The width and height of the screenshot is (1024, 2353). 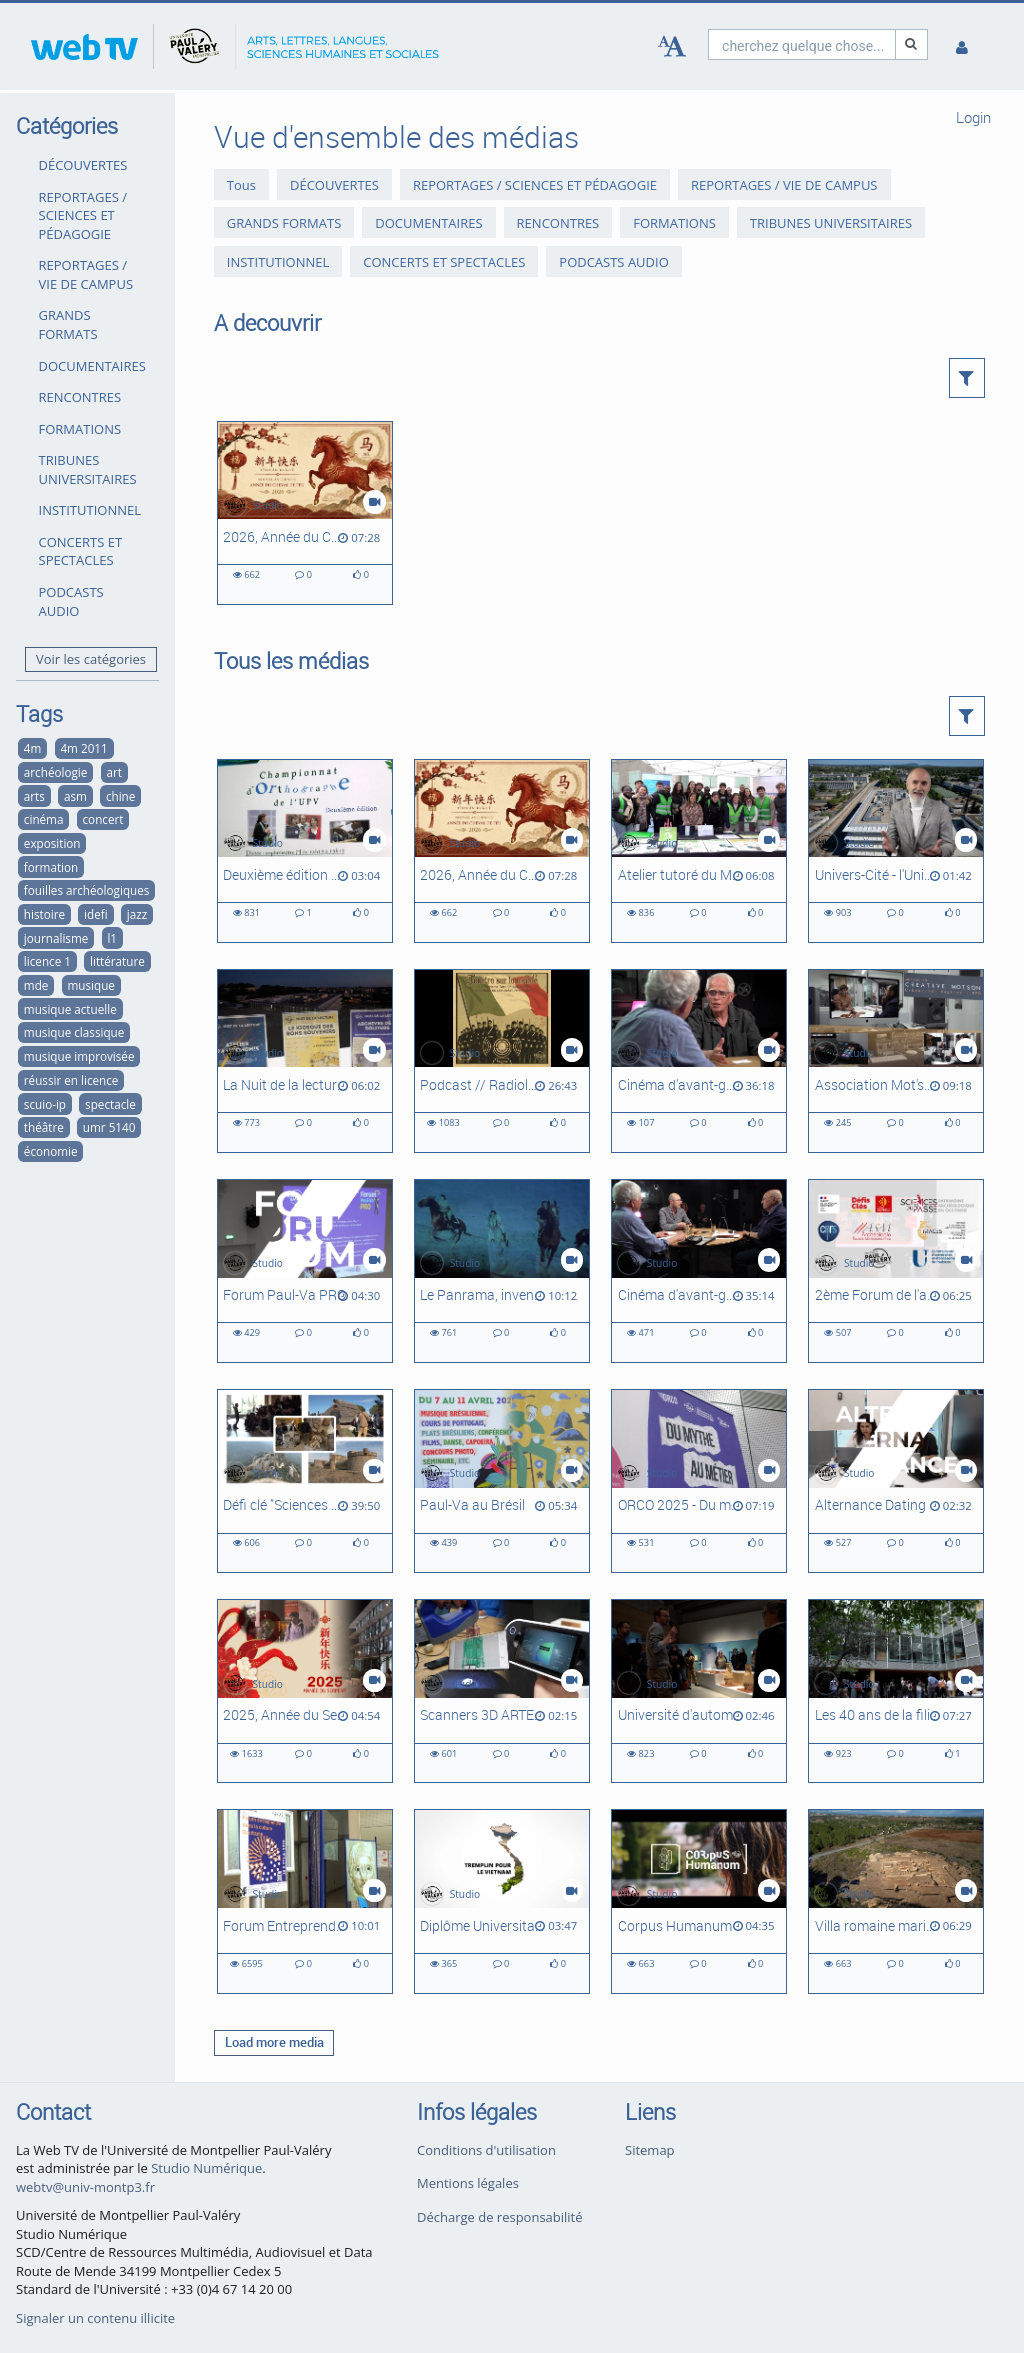 What do you see at coordinates (80, 429) in the screenshot?
I see `FORMATIONS` at bounding box center [80, 429].